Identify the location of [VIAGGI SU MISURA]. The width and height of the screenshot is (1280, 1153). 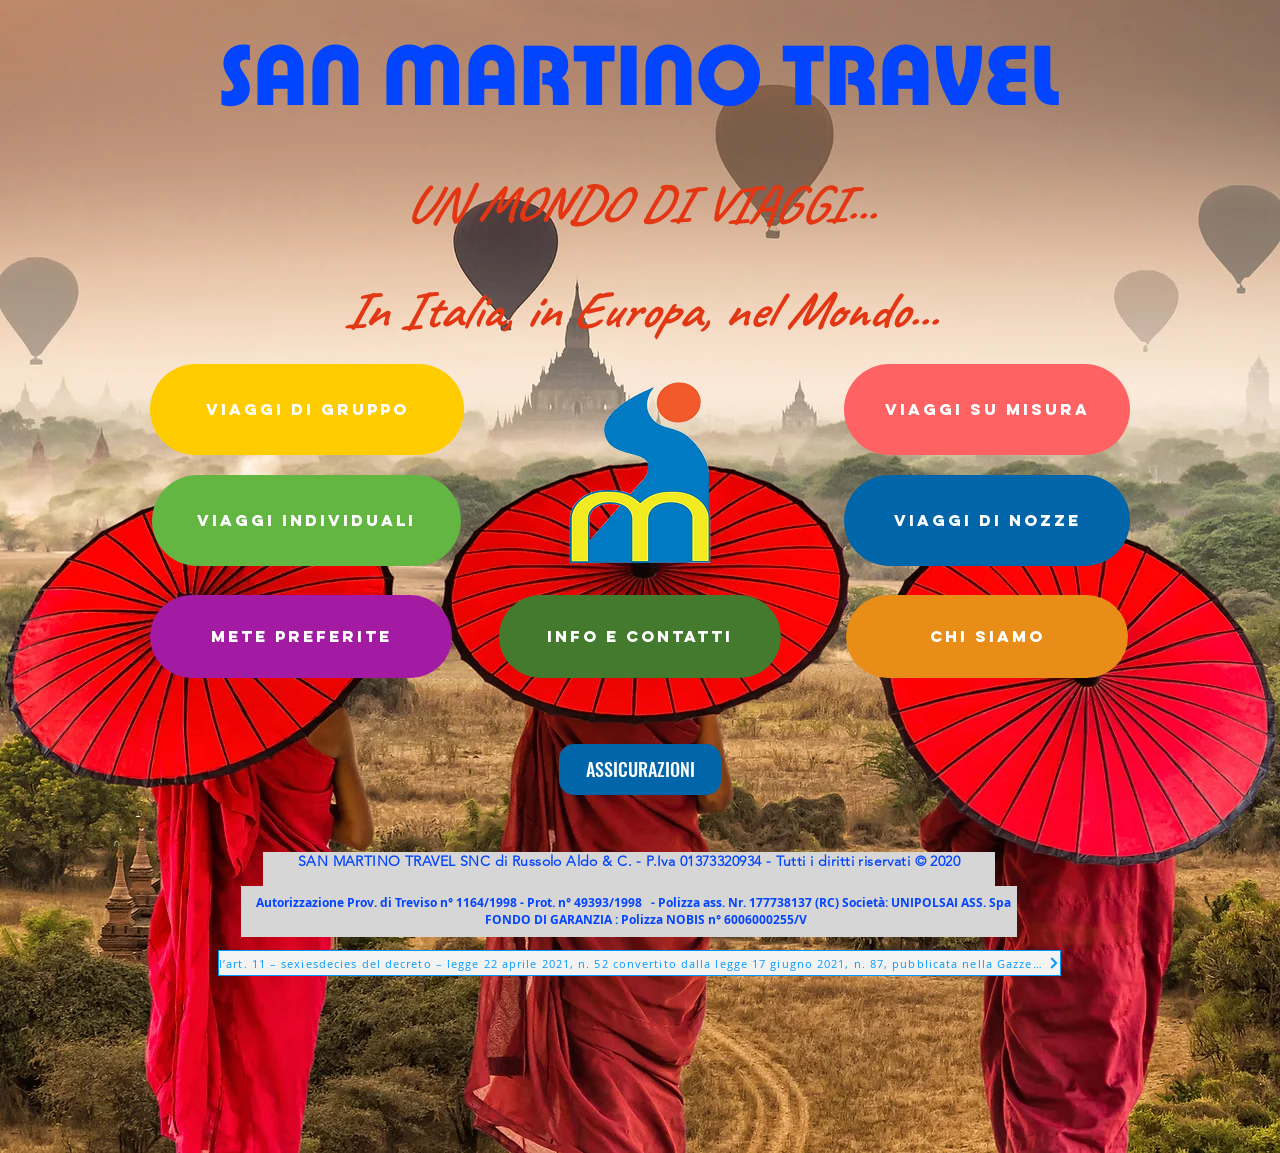
(987, 409).